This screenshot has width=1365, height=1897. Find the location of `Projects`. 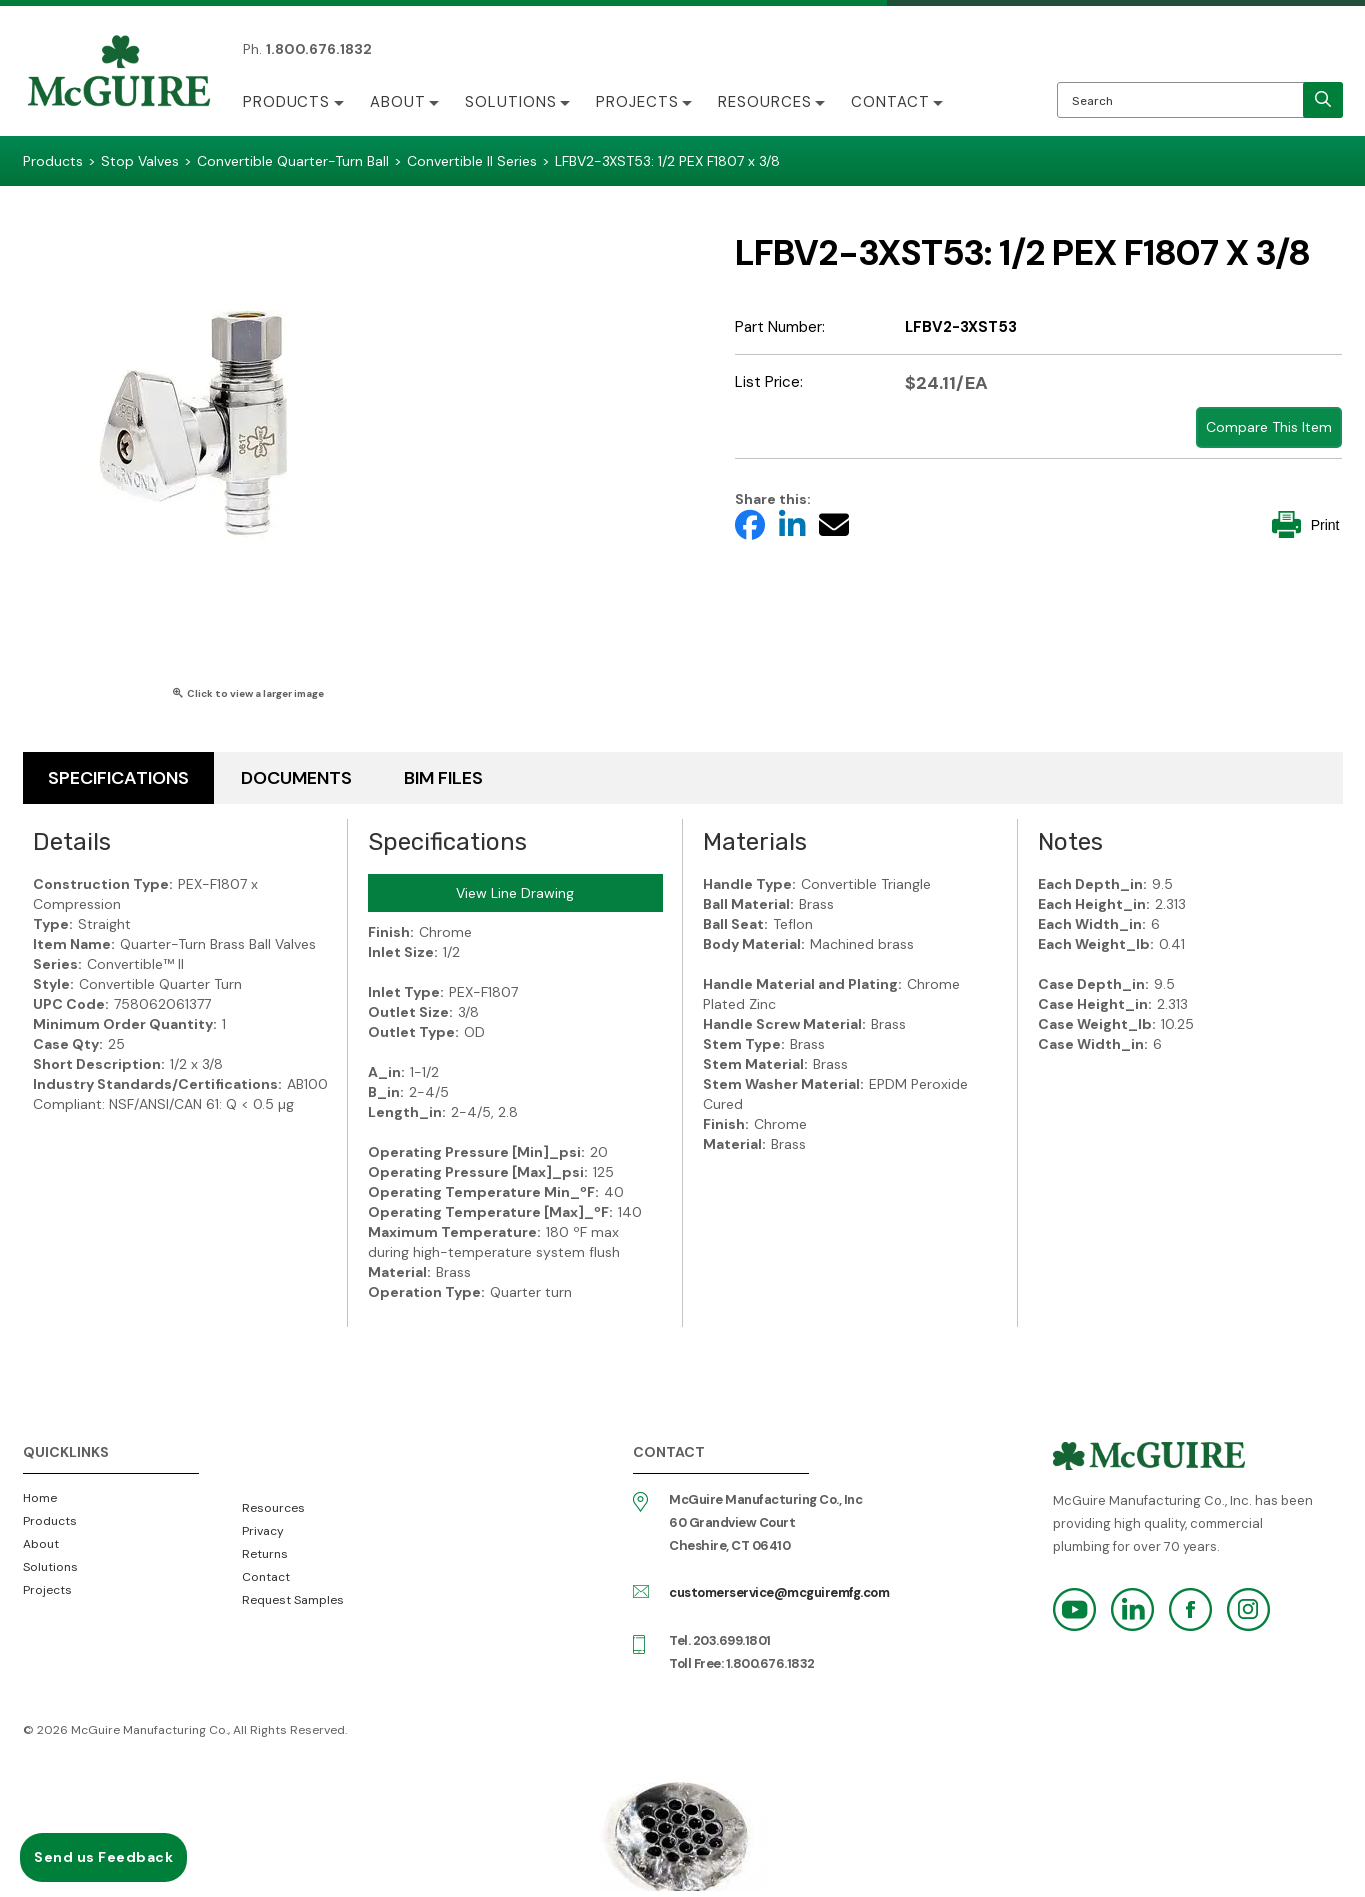

Projects is located at coordinates (640, 102).